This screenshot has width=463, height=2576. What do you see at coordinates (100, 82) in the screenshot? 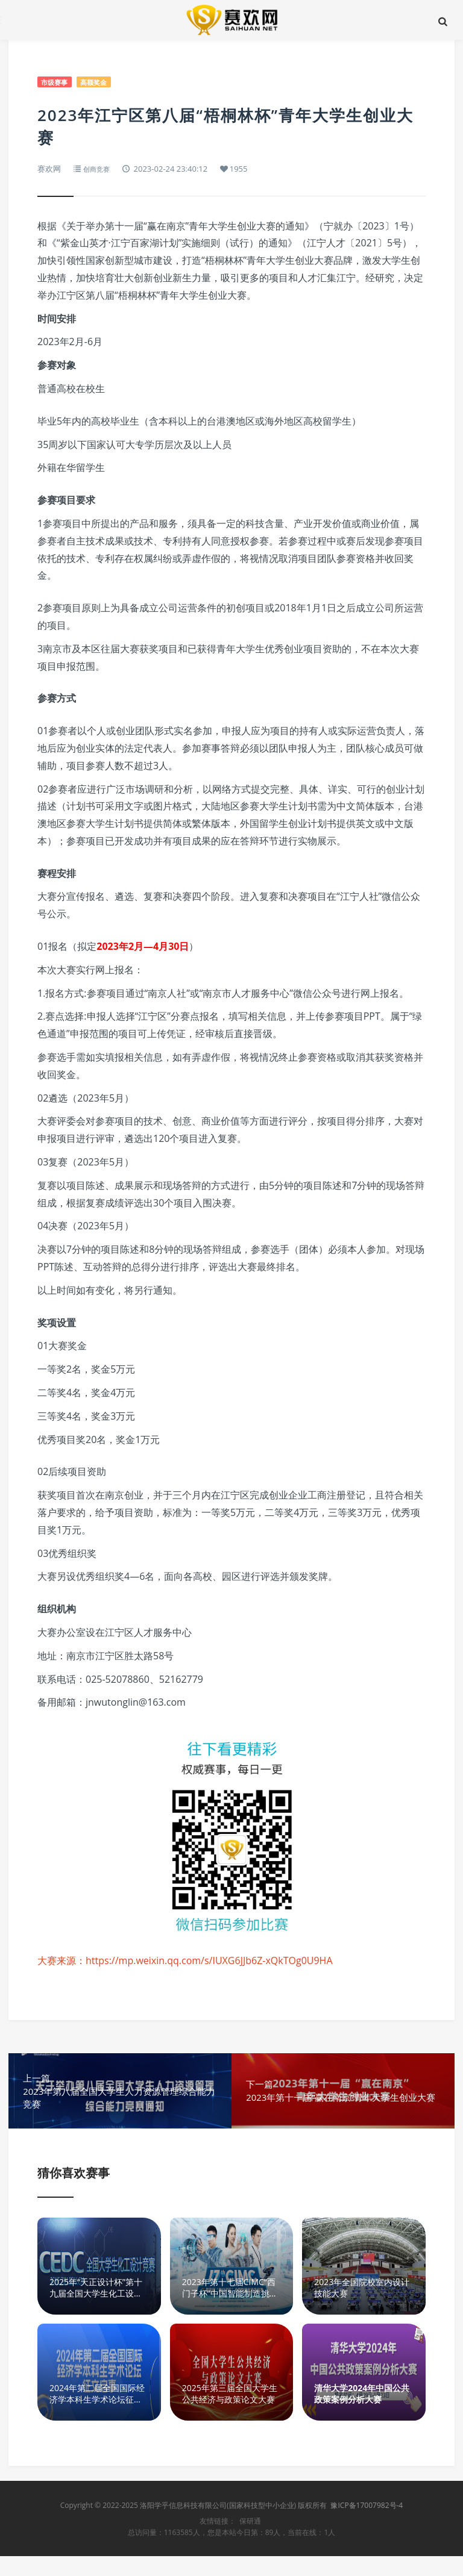
I see `高额奖金` at bounding box center [100, 82].